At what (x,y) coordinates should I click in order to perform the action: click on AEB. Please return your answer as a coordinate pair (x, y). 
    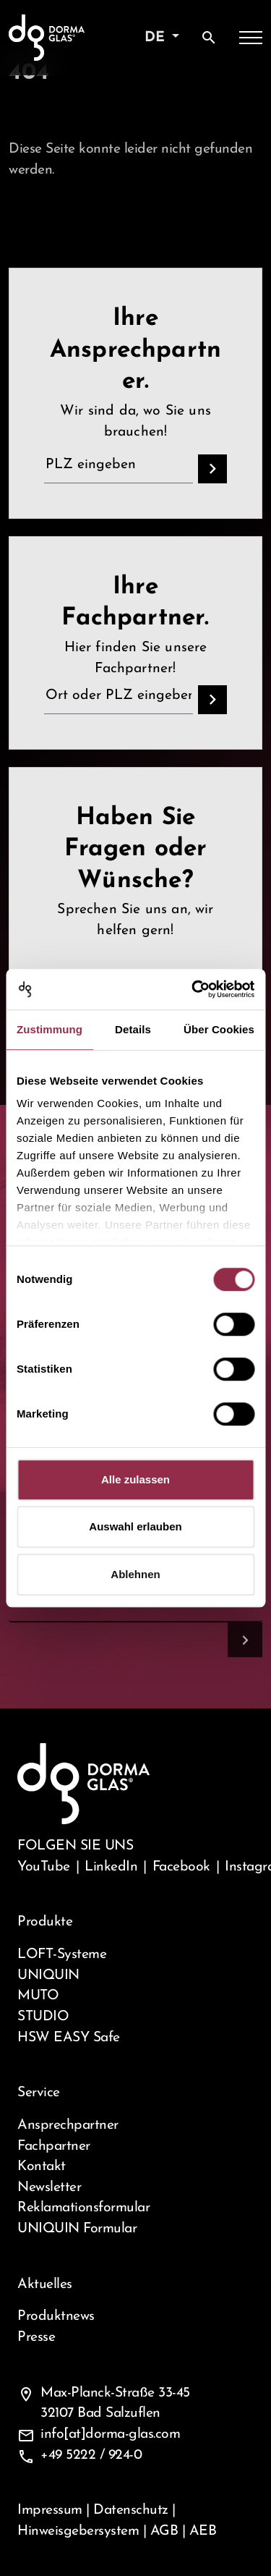
    Looking at the image, I should click on (203, 2531).